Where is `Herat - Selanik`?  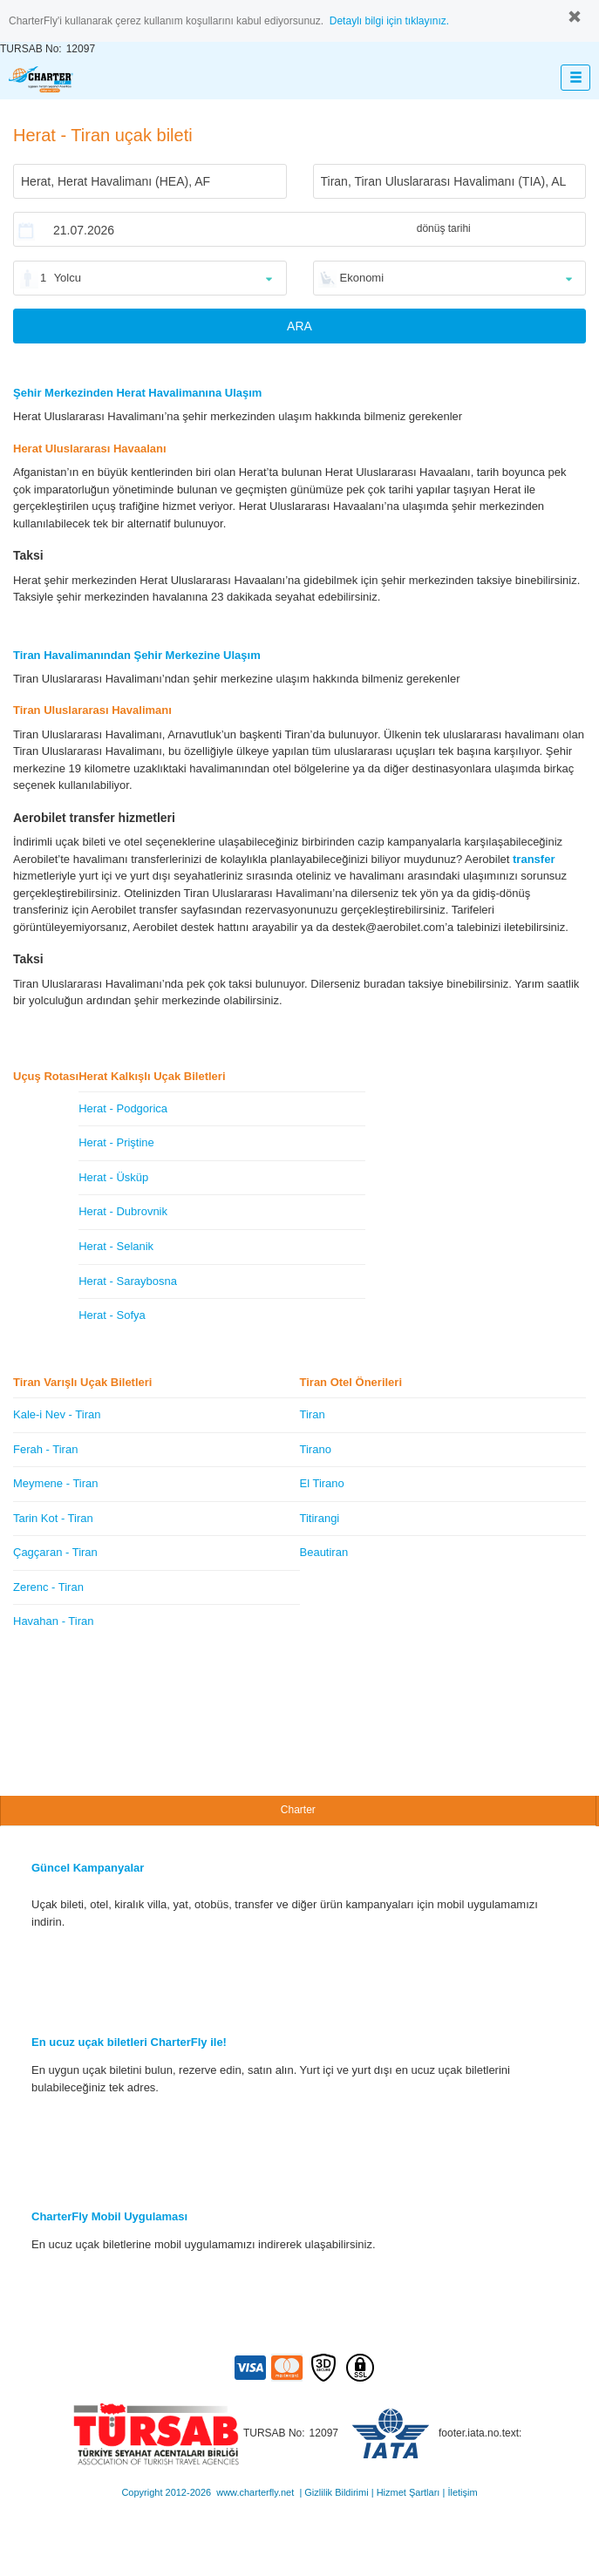
Herat - Selanik is located at coordinates (115, 1246).